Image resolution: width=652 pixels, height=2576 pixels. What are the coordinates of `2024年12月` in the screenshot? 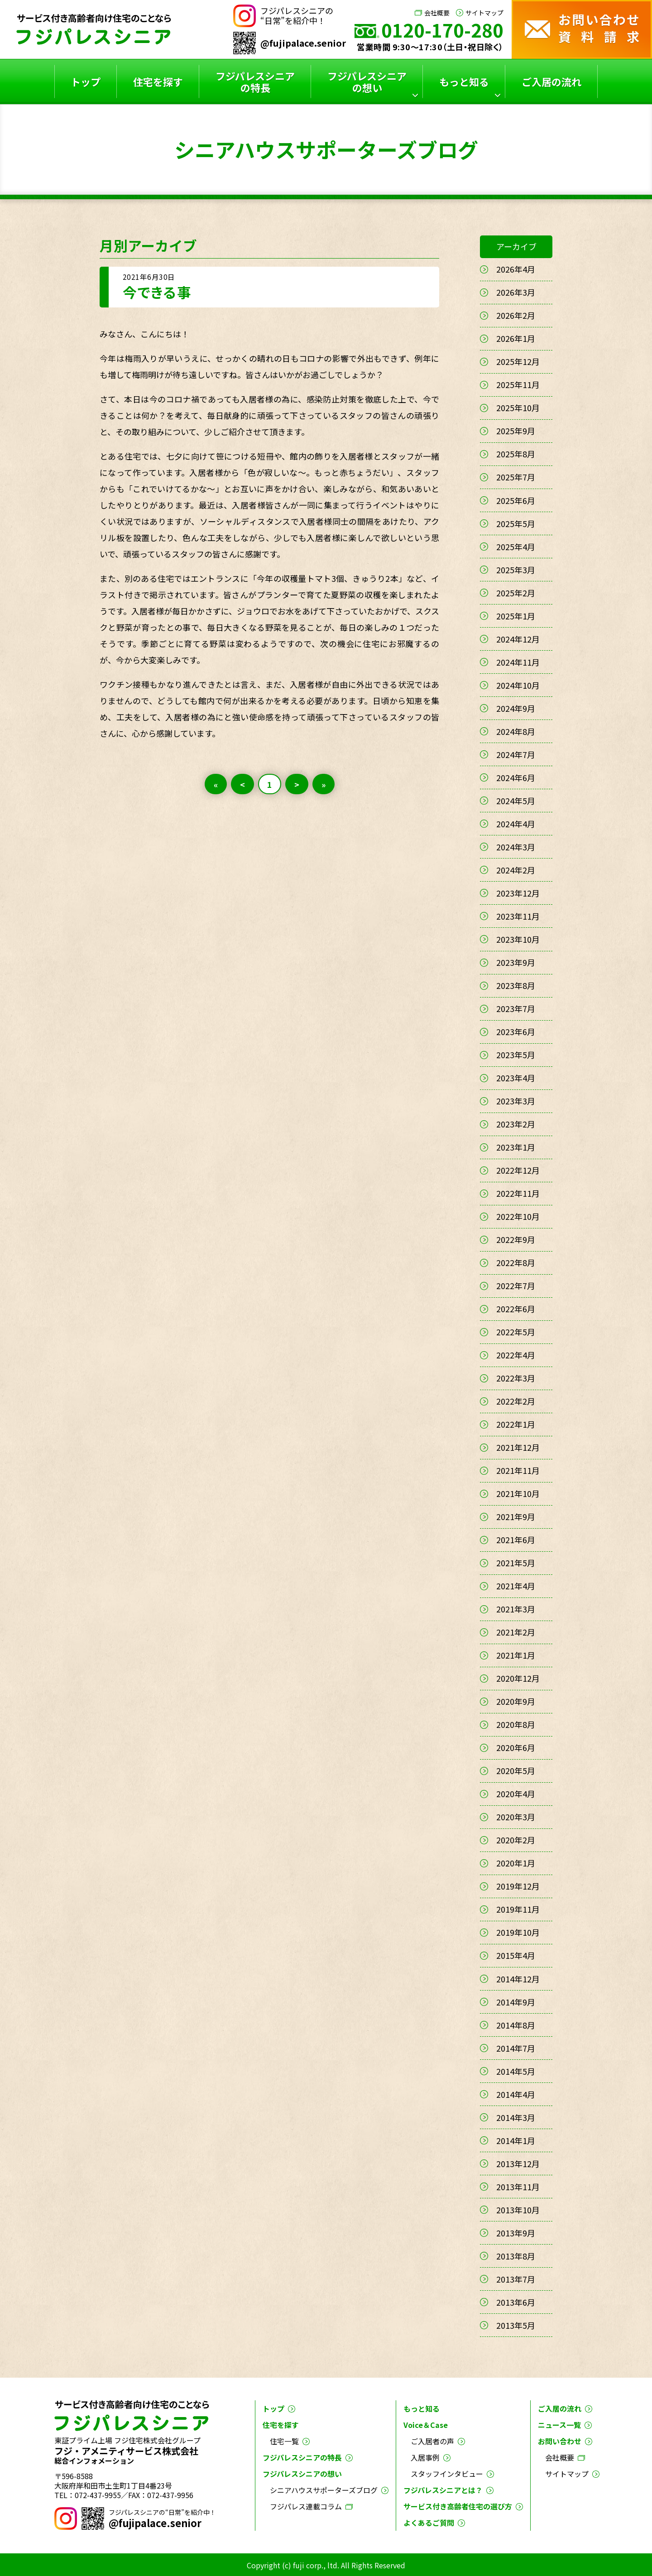 It's located at (518, 639).